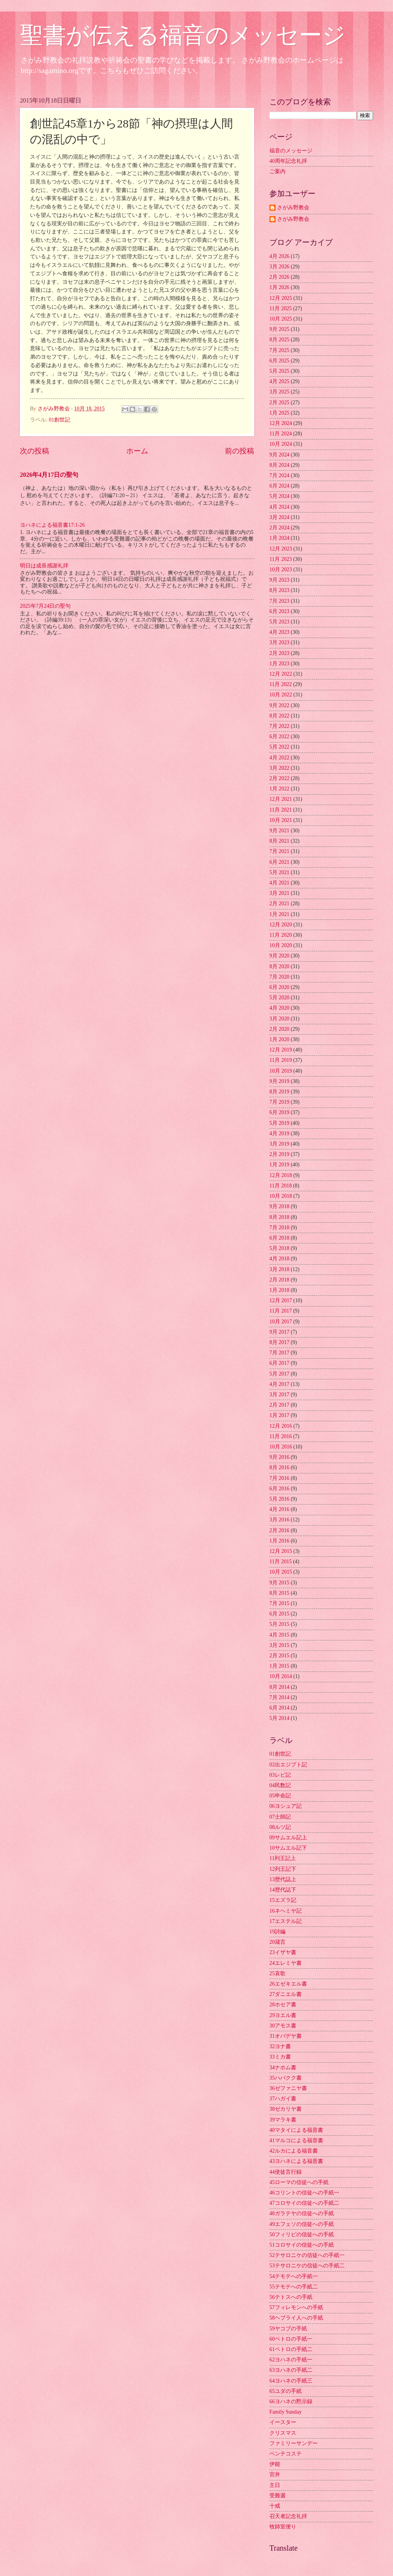 This screenshot has height=2576, width=393. What do you see at coordinates (279, 475) in the screenshot?
I see `7月 2024` at bounding box center [279, 475].